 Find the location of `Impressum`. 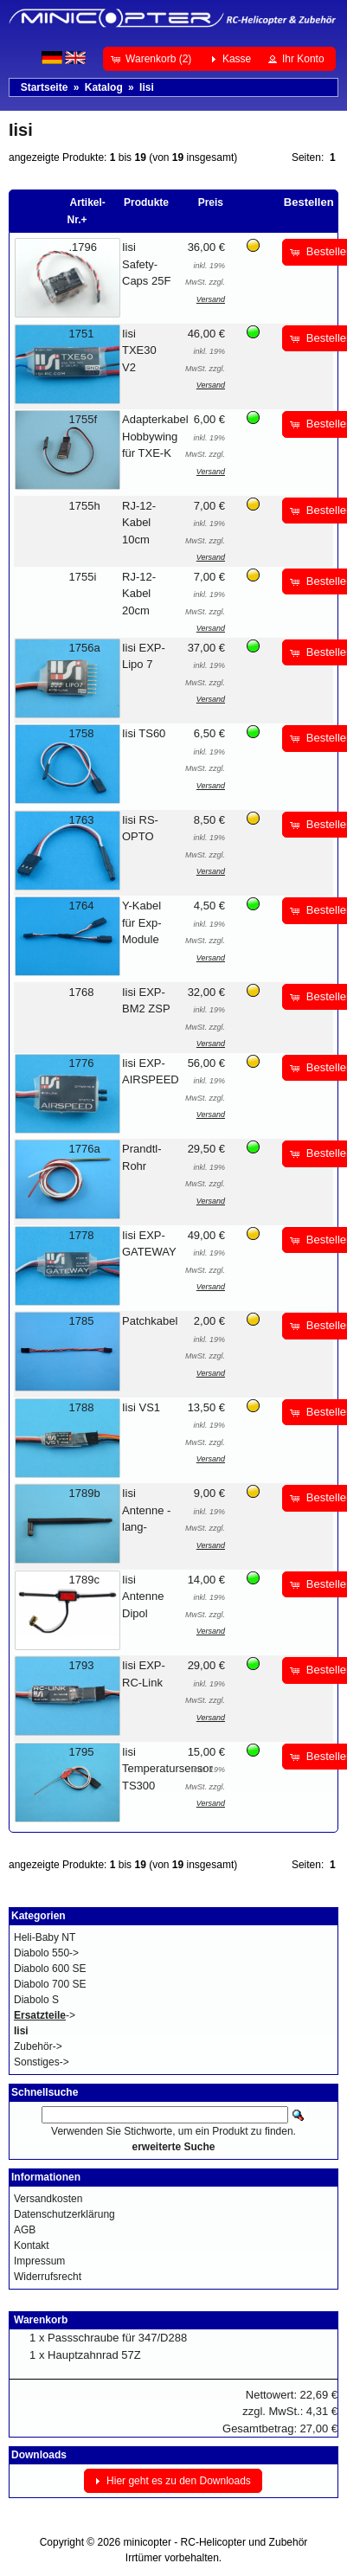

Impressum is located at coordinates (39, 2261).